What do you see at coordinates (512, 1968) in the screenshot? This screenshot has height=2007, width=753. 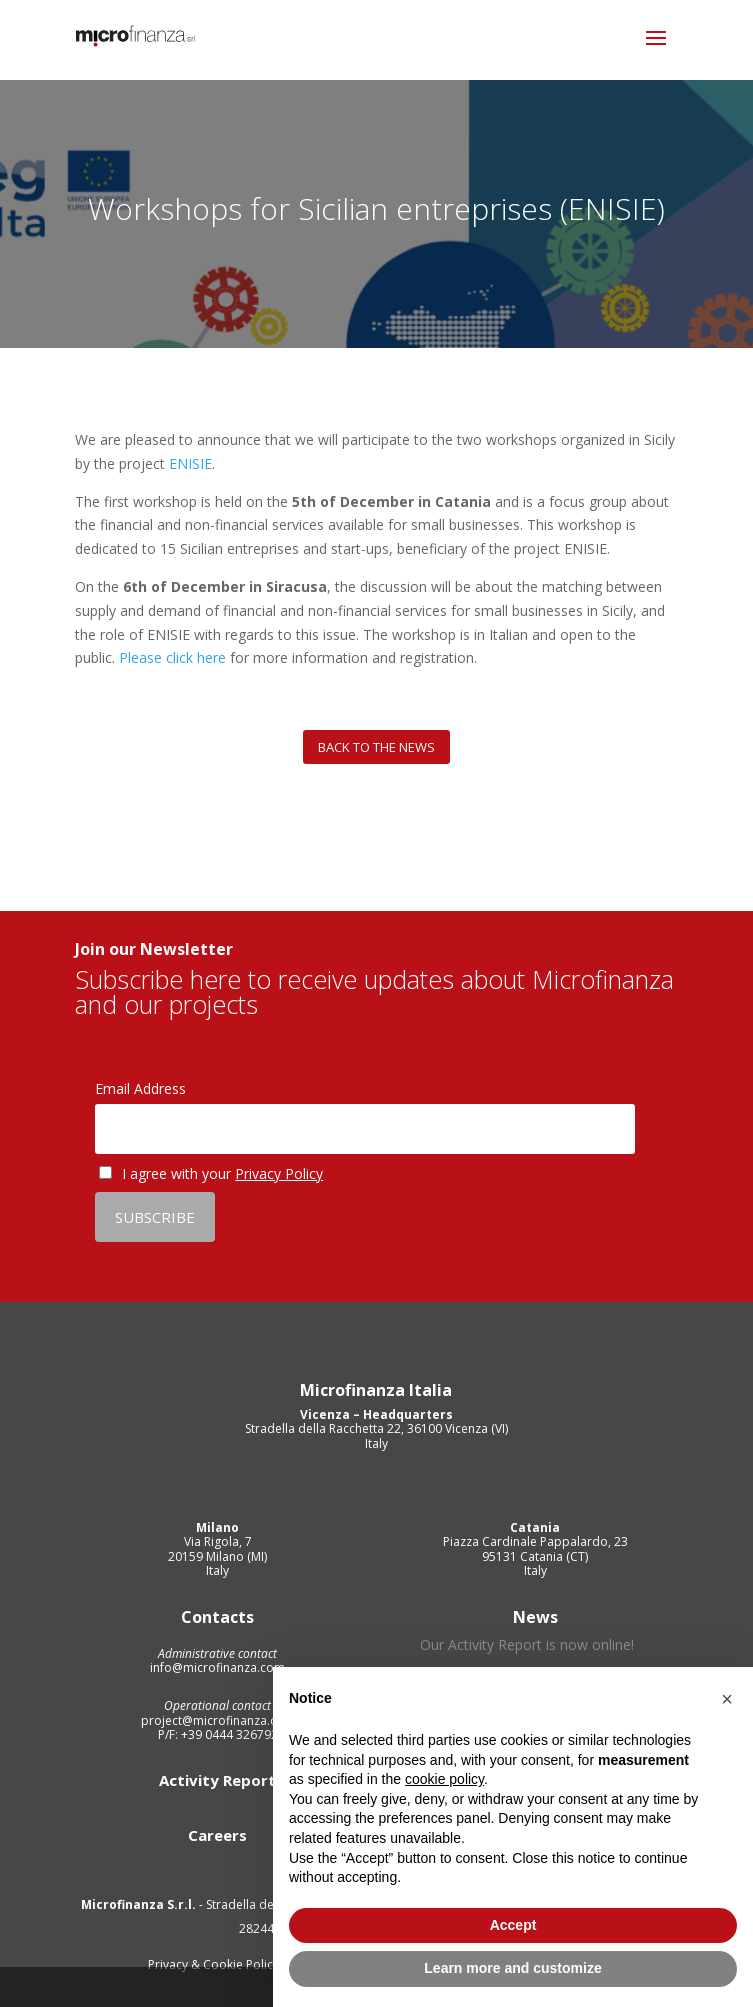 I see `Learn more and customize [button]` at bounding box center [512, 1968].